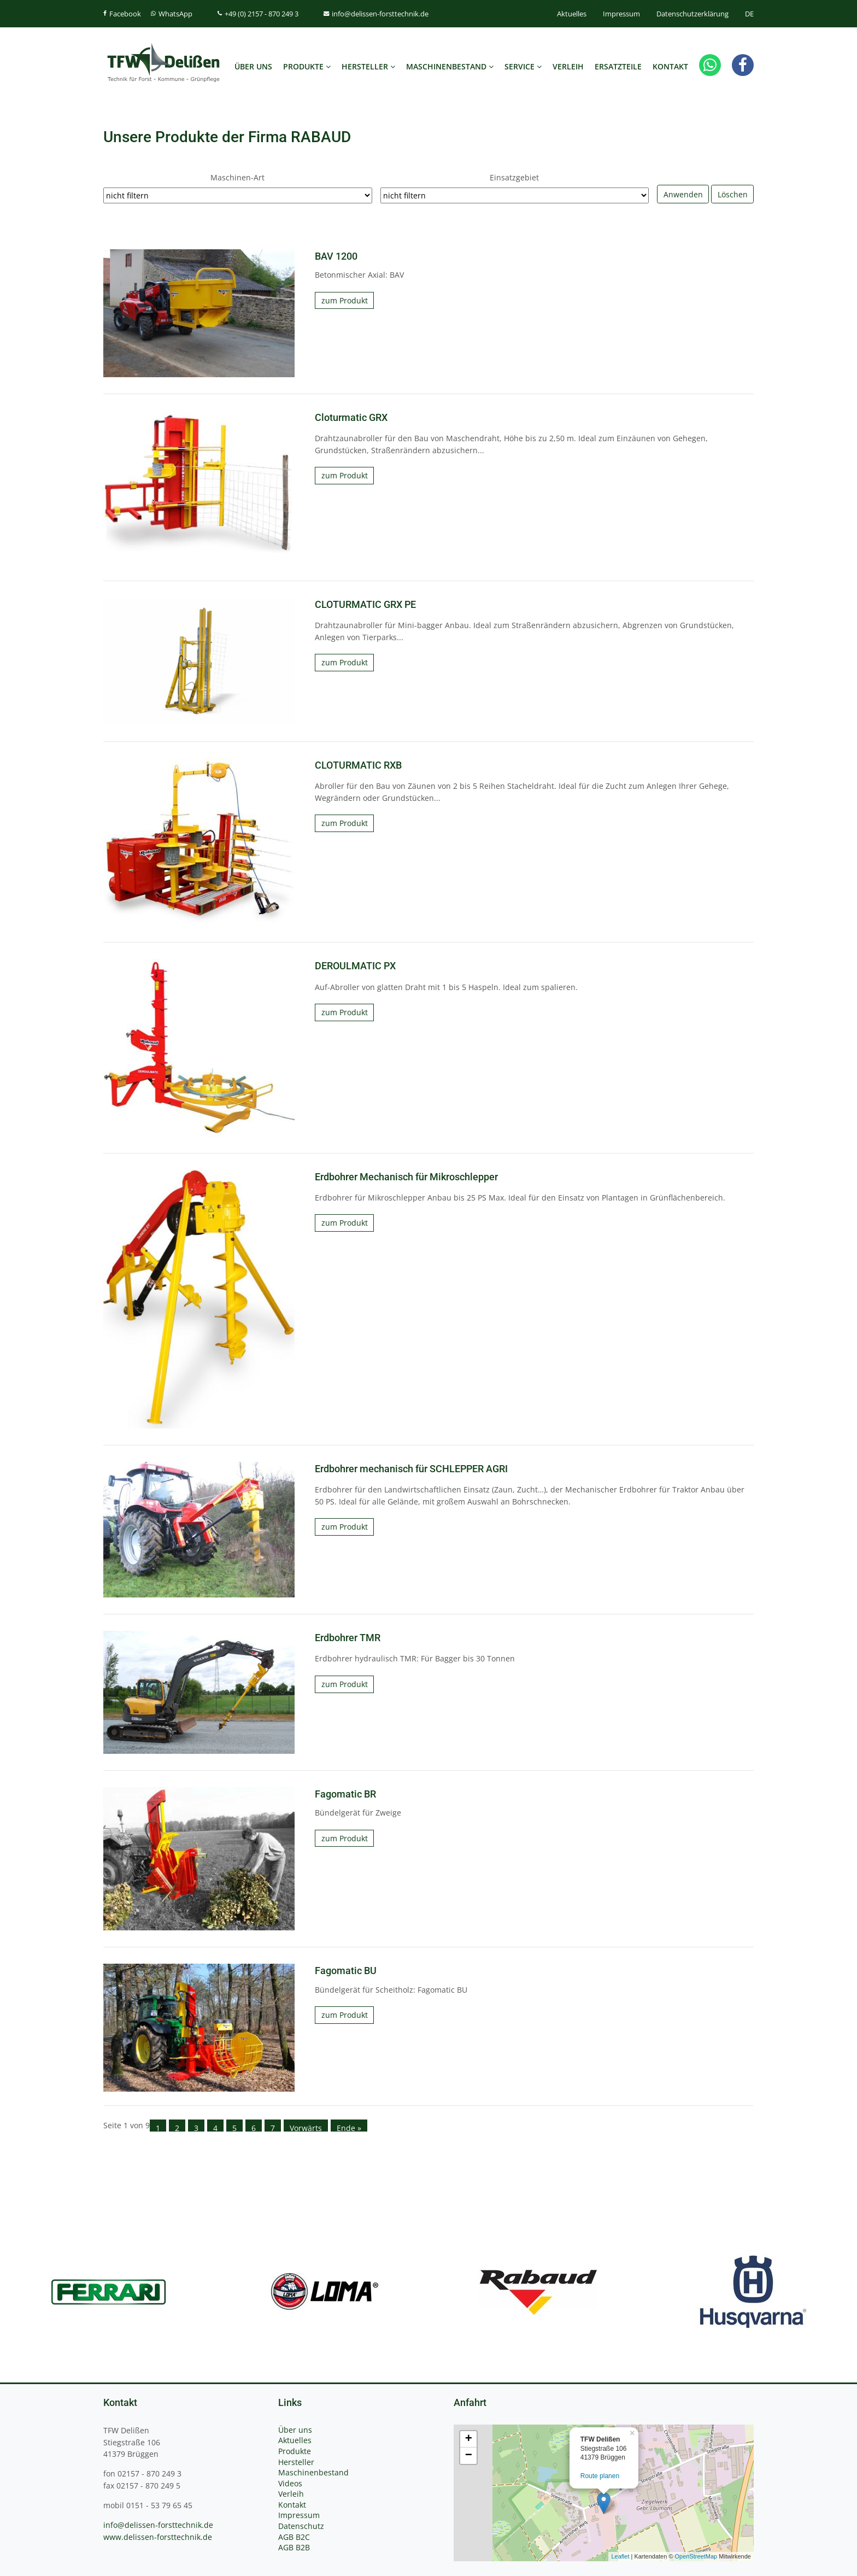 This screenshot has width=857, height=2576. Describe the element at coordinates (358, 765) in the screenshot. I see `CLOTURMATIC RXB` at that location.